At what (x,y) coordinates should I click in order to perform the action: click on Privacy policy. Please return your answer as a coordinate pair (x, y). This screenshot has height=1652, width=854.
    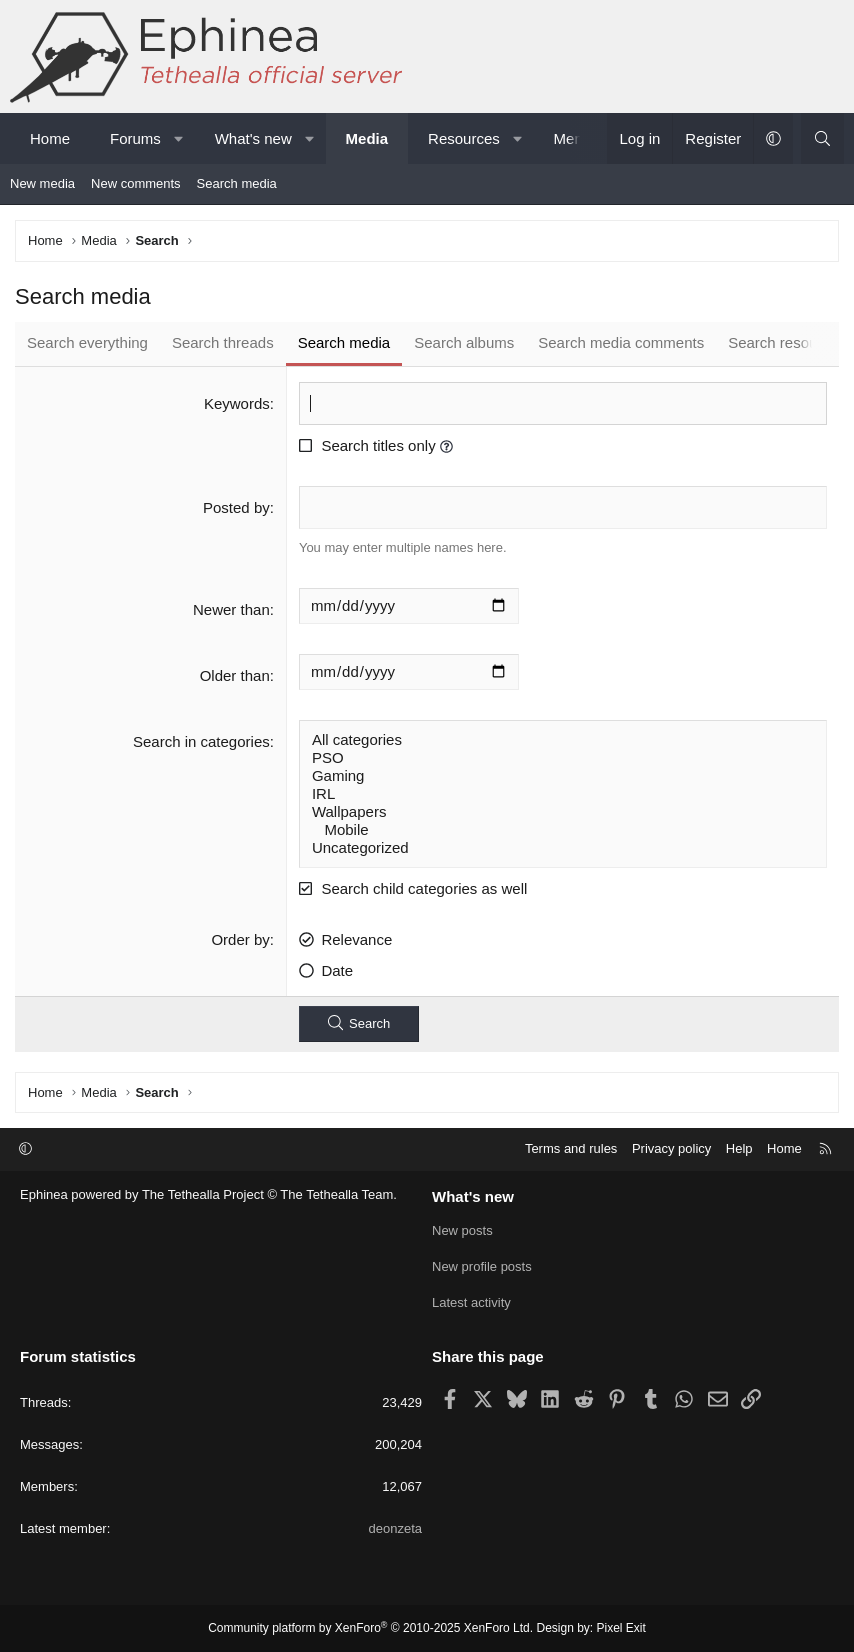
    Looking at the image, I should click on (671, 1148).